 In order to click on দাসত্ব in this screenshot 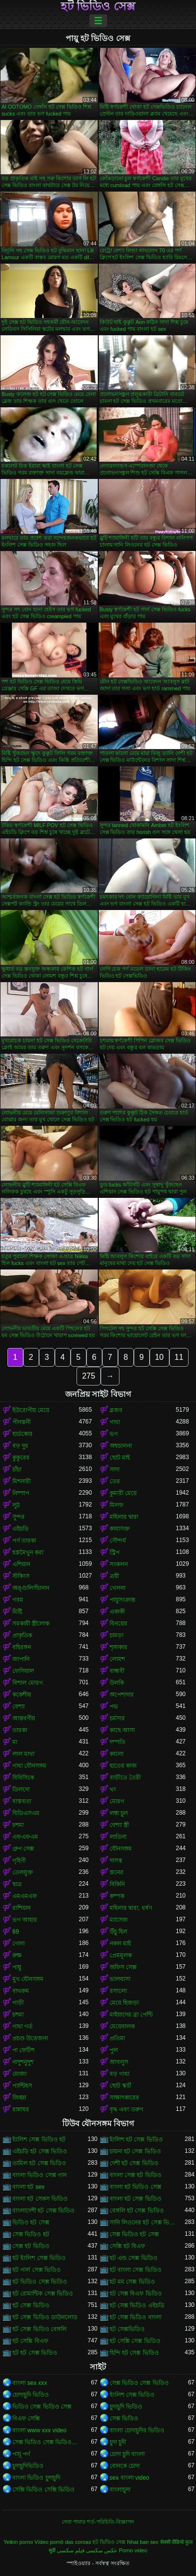, I will do `click(116, 1860)`.